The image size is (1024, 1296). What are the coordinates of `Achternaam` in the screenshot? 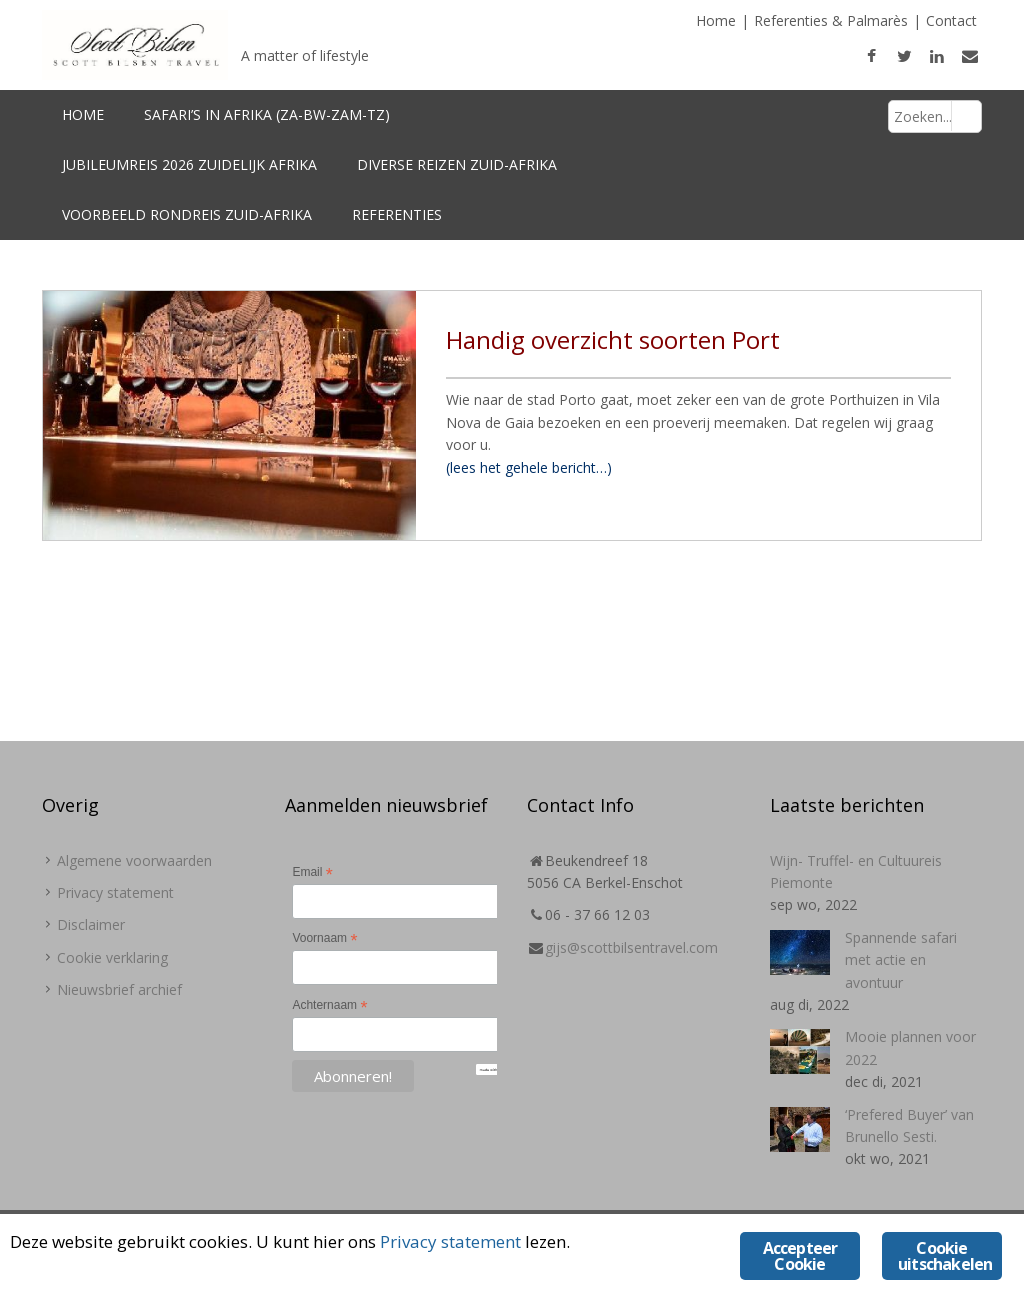 It's located at (329, 1006).